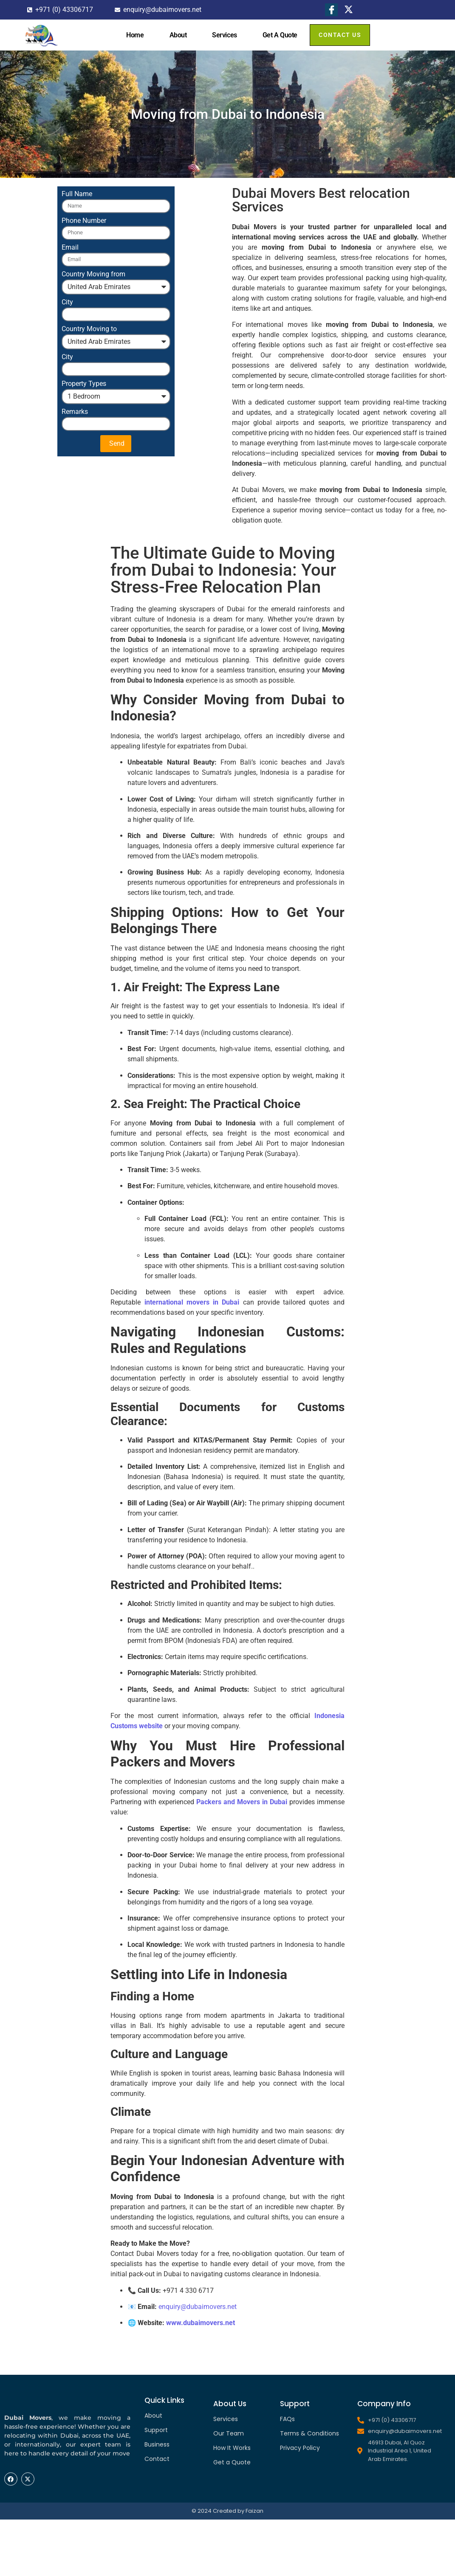 This screenshot has width=455, height=2576. Describe the element at coordinates (135, 35) in the screenshot. I see `Home` at that location.